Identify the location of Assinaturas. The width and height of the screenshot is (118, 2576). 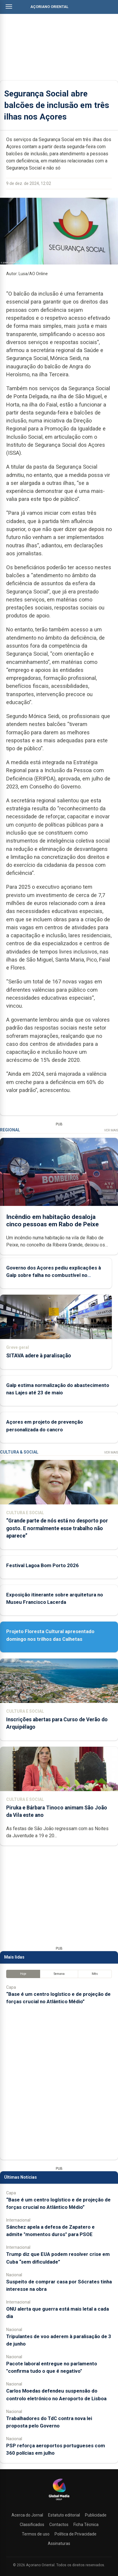
(59, 2543).